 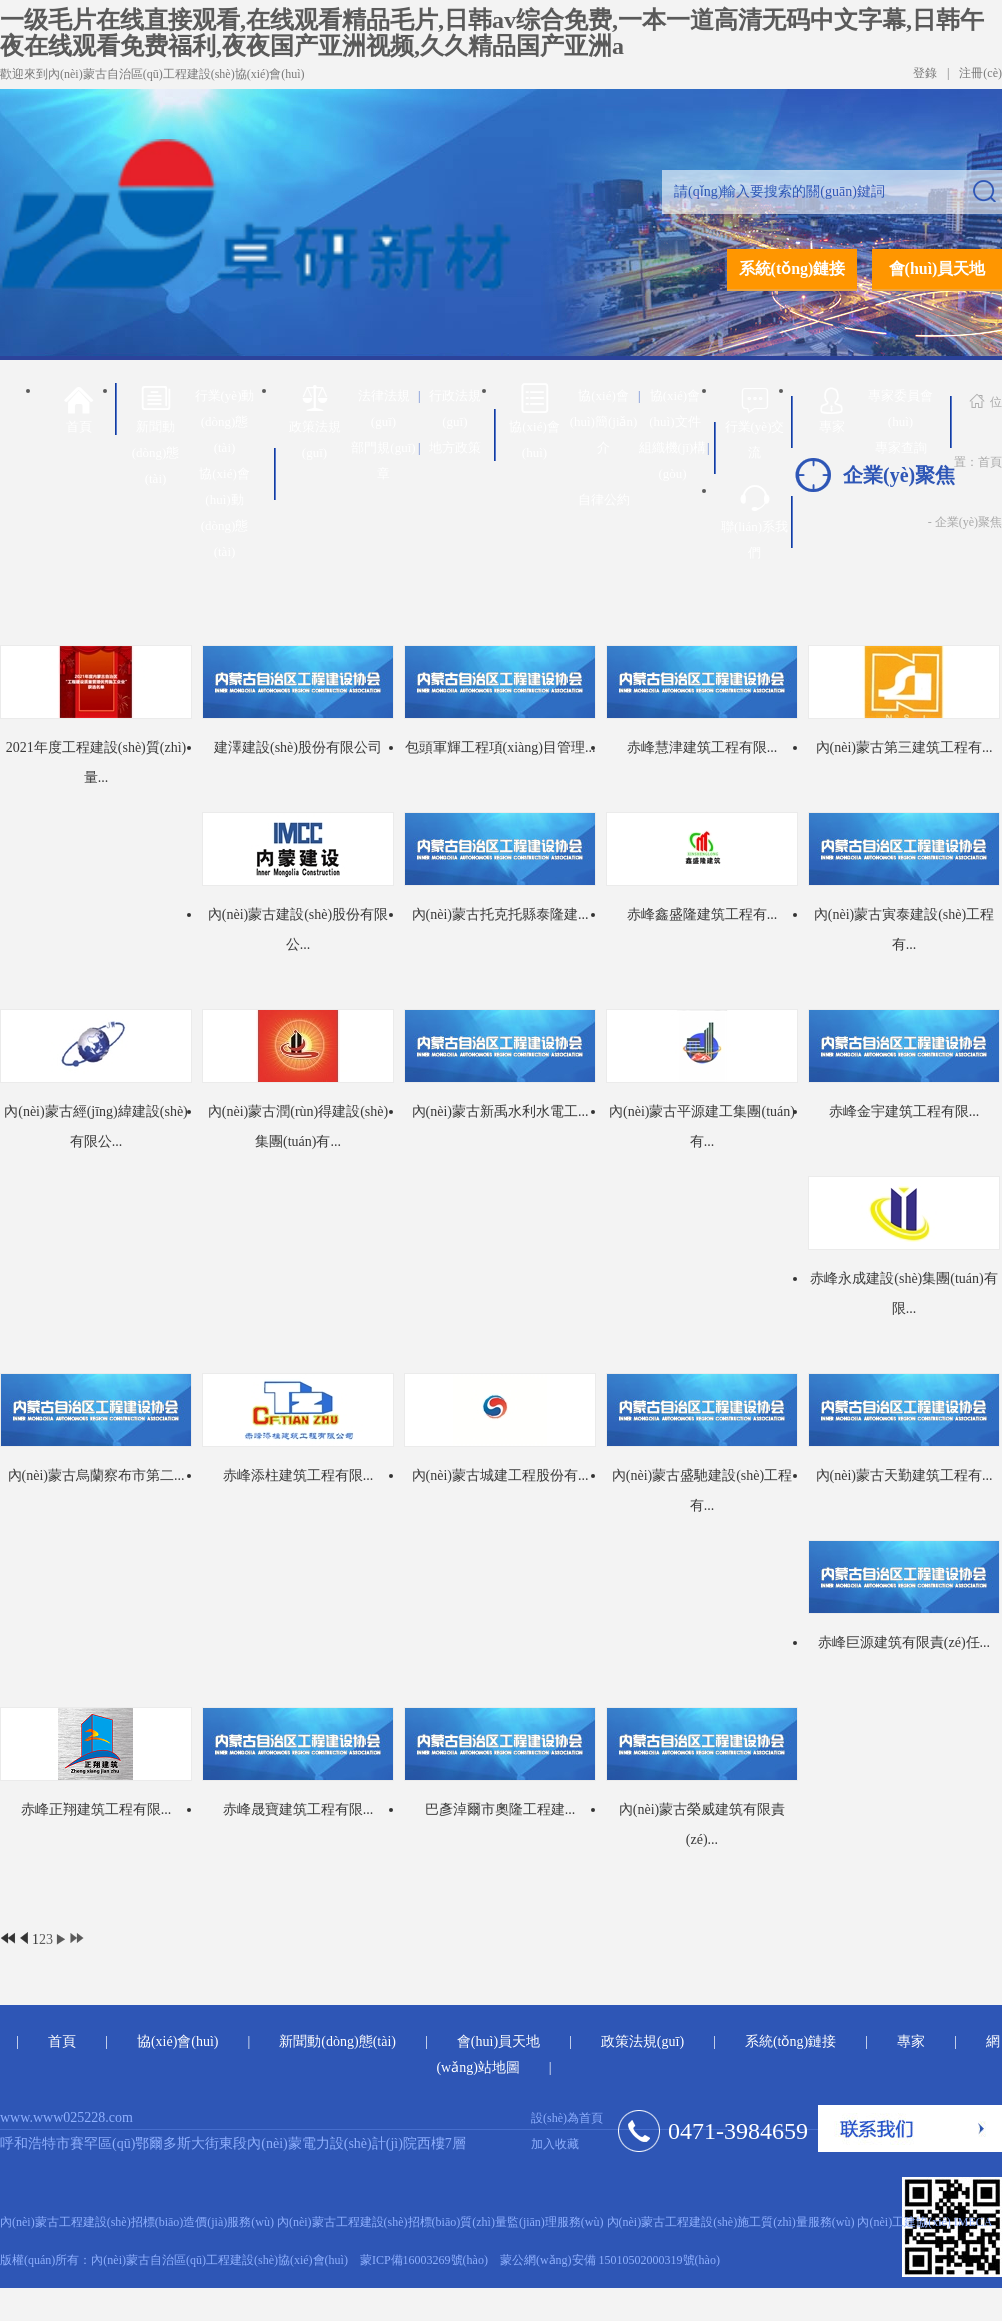 What do you see at coordinates (925, 73) in the screenshot?
I see `登錄` at bounding box center [925, 73].